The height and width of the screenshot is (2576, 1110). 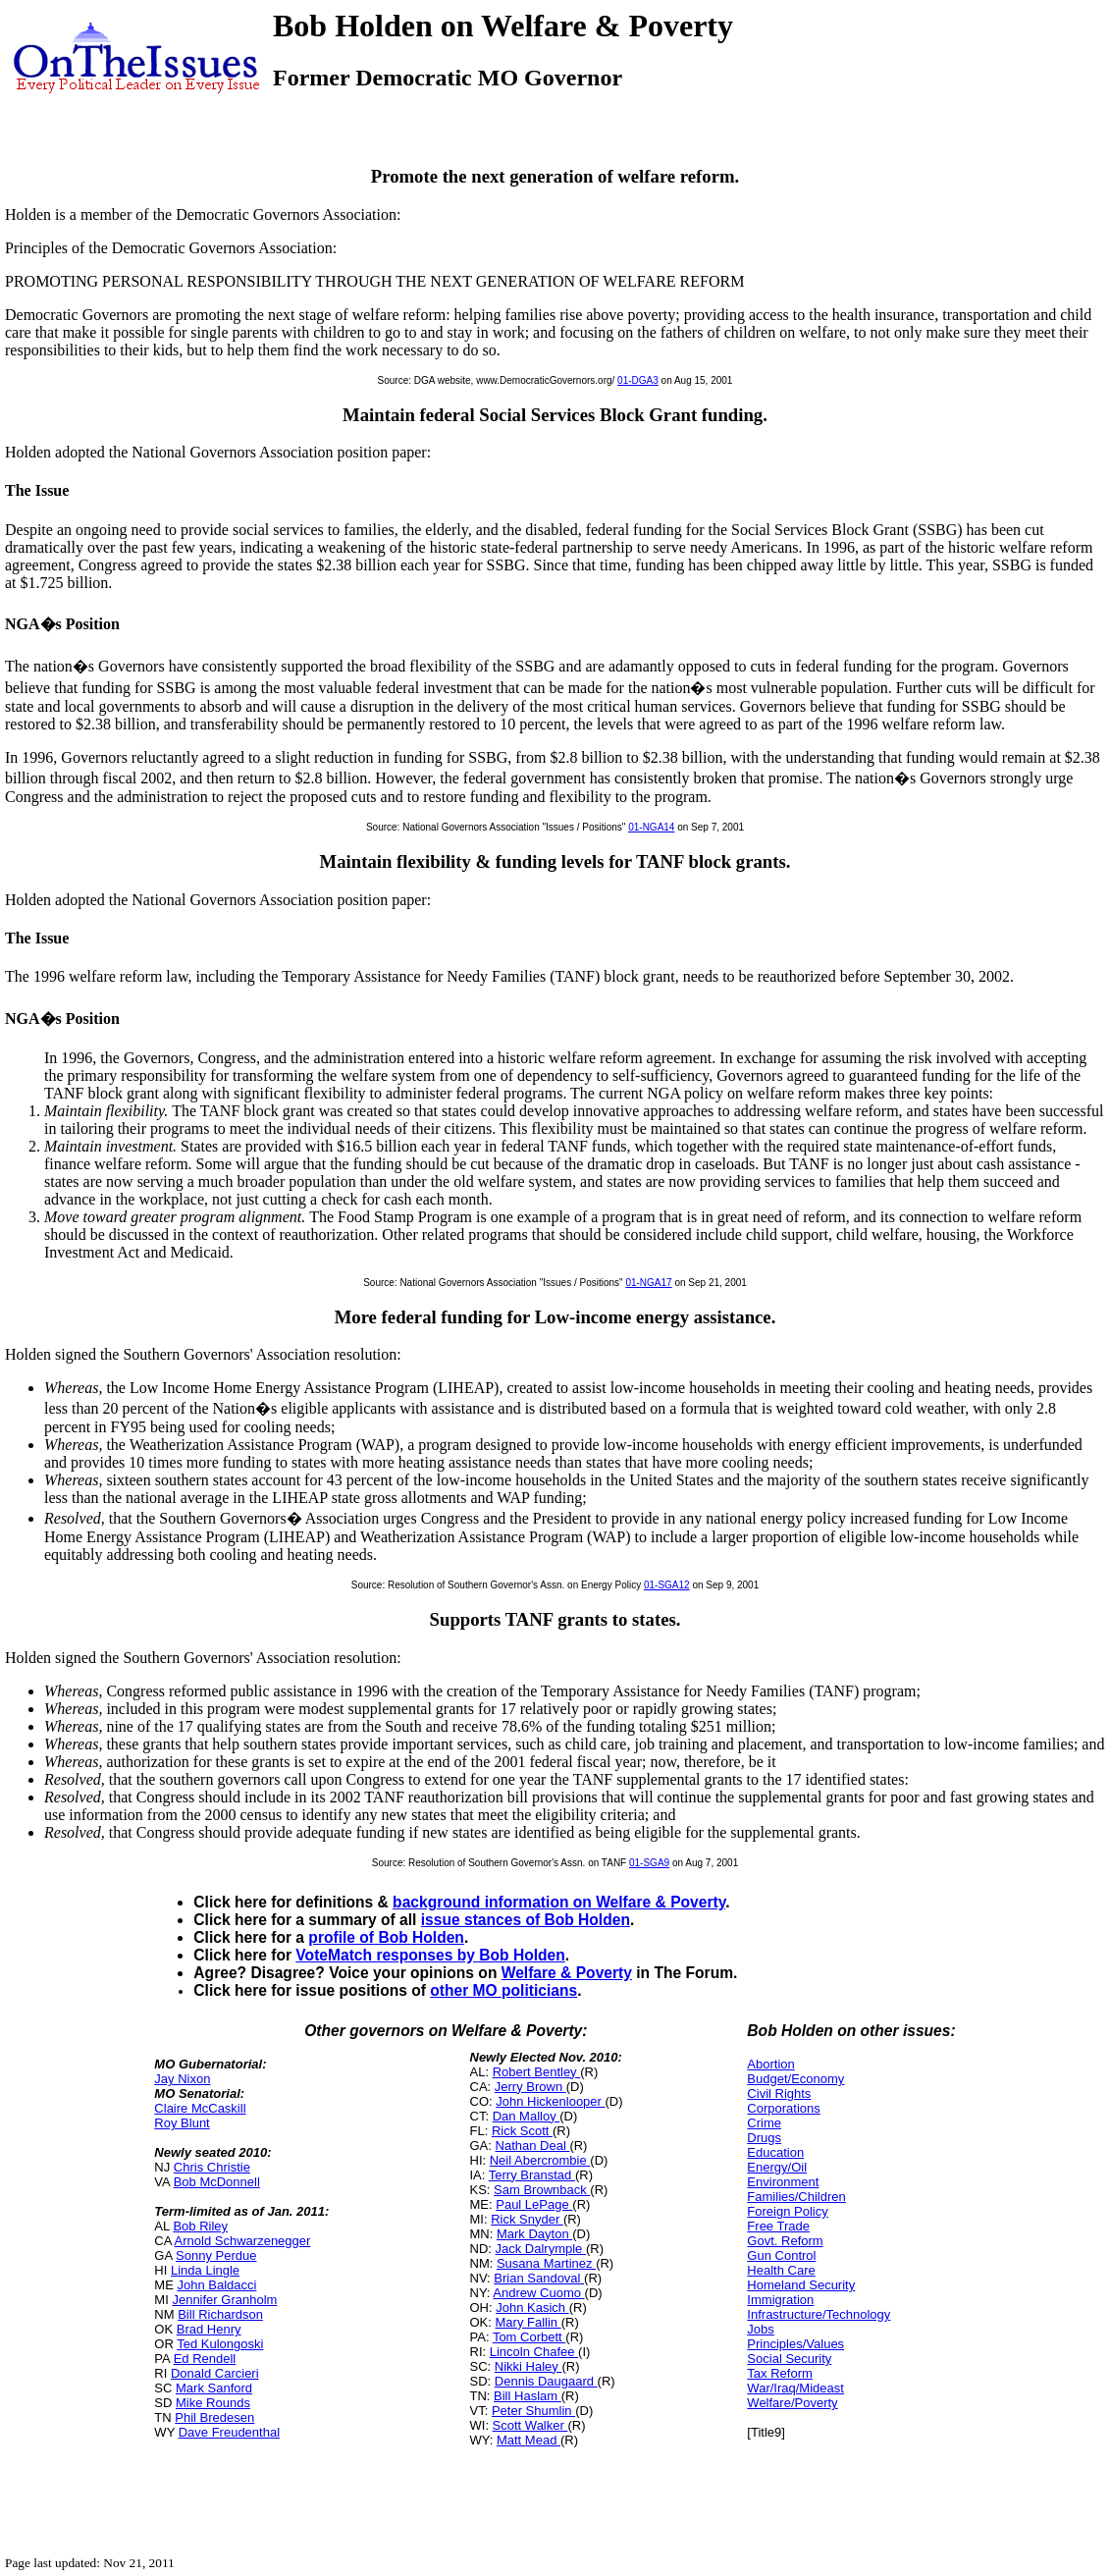 What do you see at coordinates (216, 2255) in the screenshot?
I see `Sonny Perdue` at bounding box center [216, 2255].